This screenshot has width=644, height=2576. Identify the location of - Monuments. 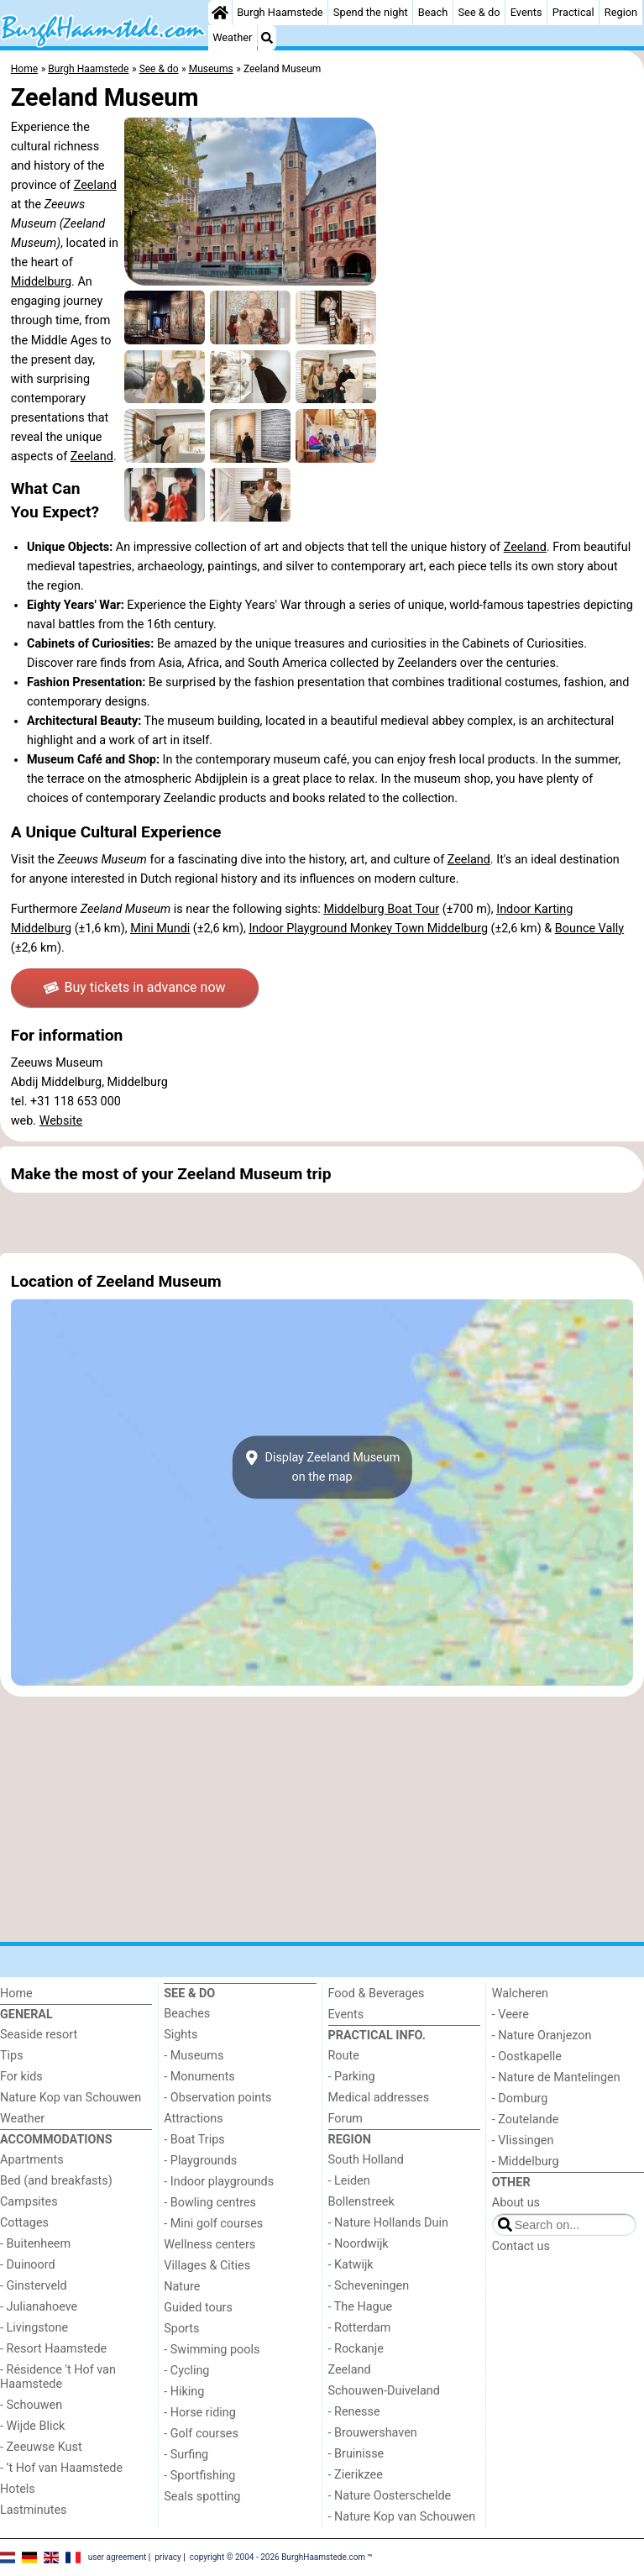
(199, 2077).